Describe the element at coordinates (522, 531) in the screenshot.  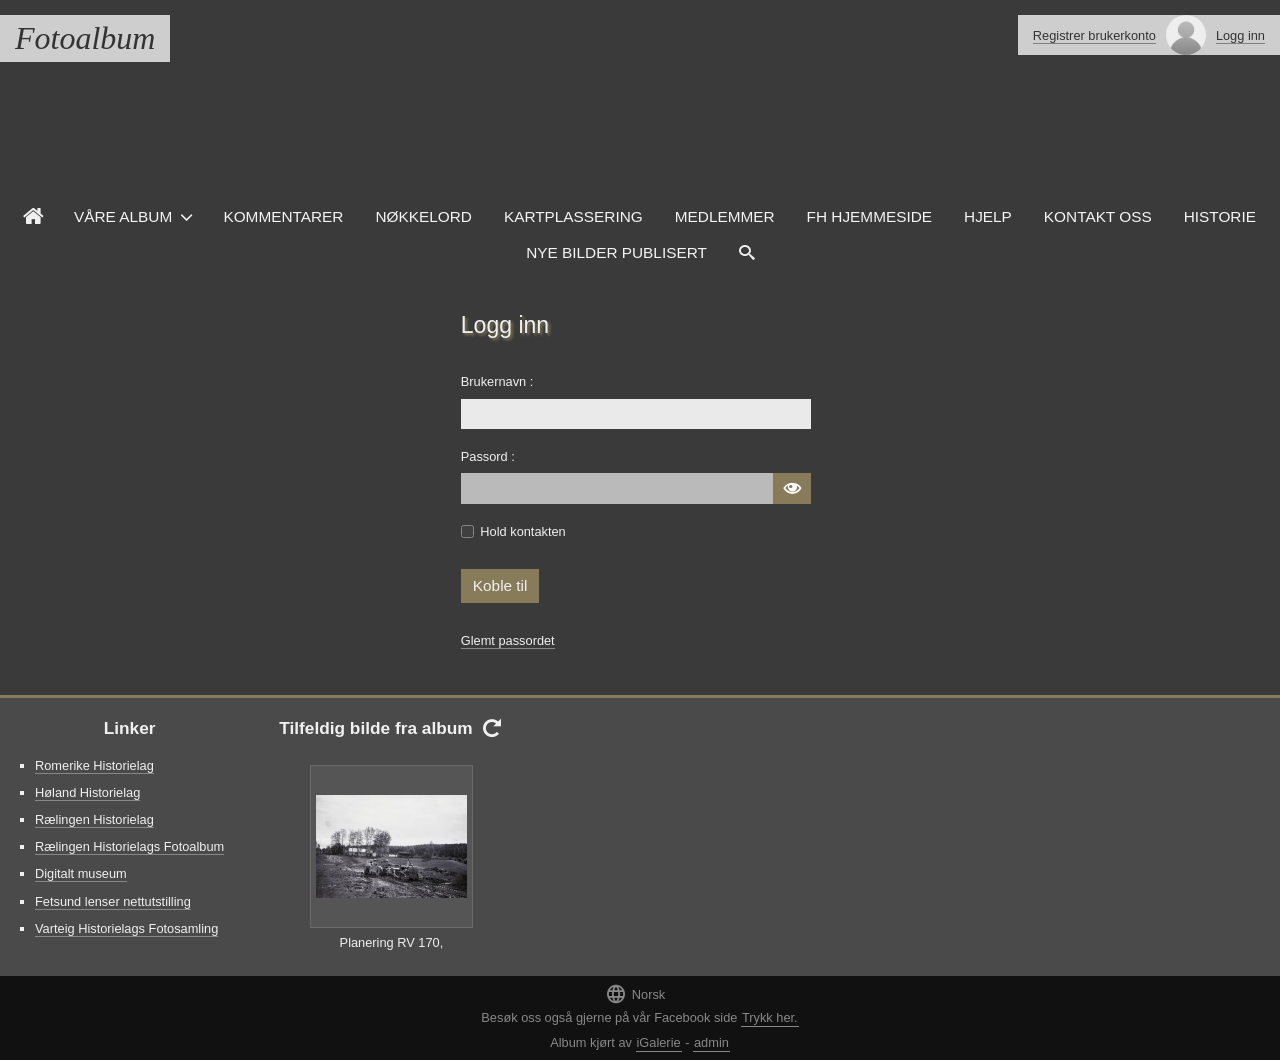
I see `Hold kontakten` at that location.